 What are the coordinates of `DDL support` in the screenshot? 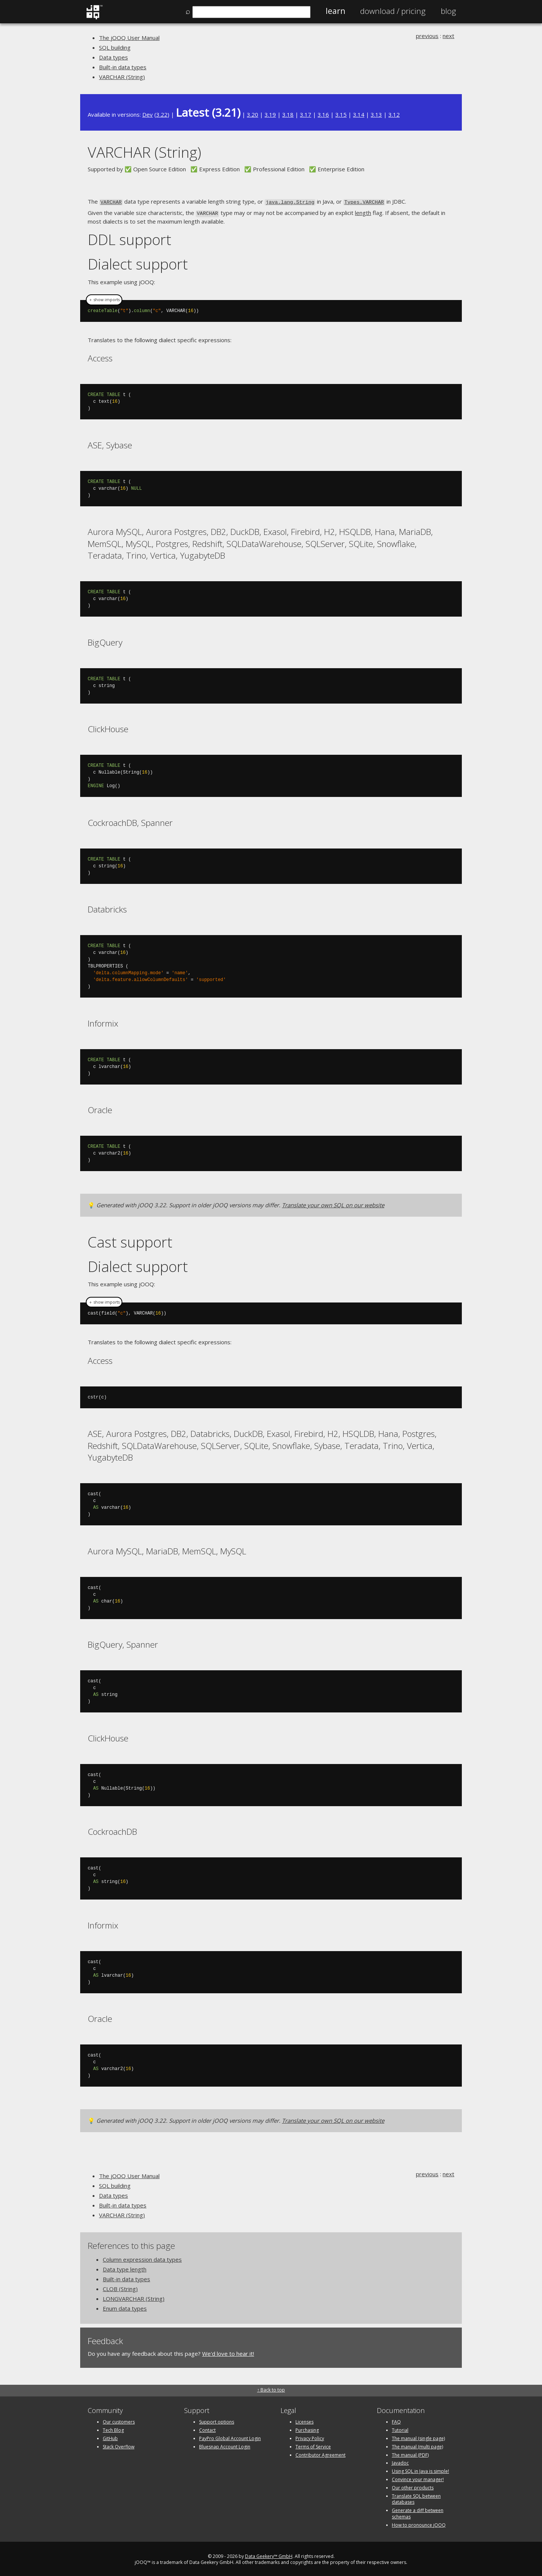 It's located at (129, 238).